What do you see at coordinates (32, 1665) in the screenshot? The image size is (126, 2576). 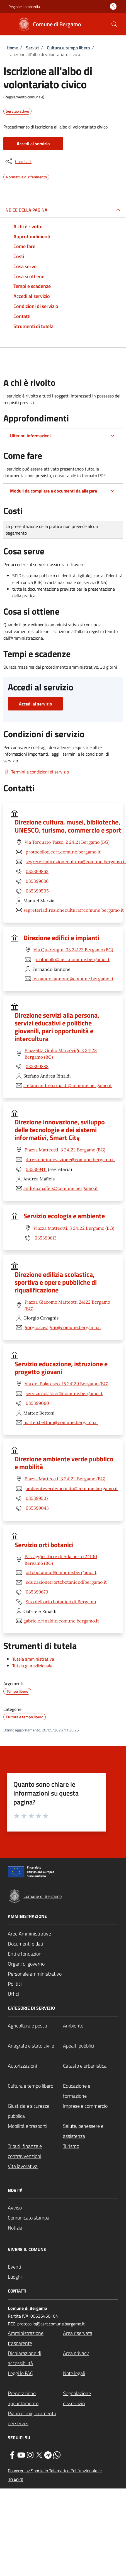 I see `Tutela giurisdizionale` at bounding box center [32, 1665].